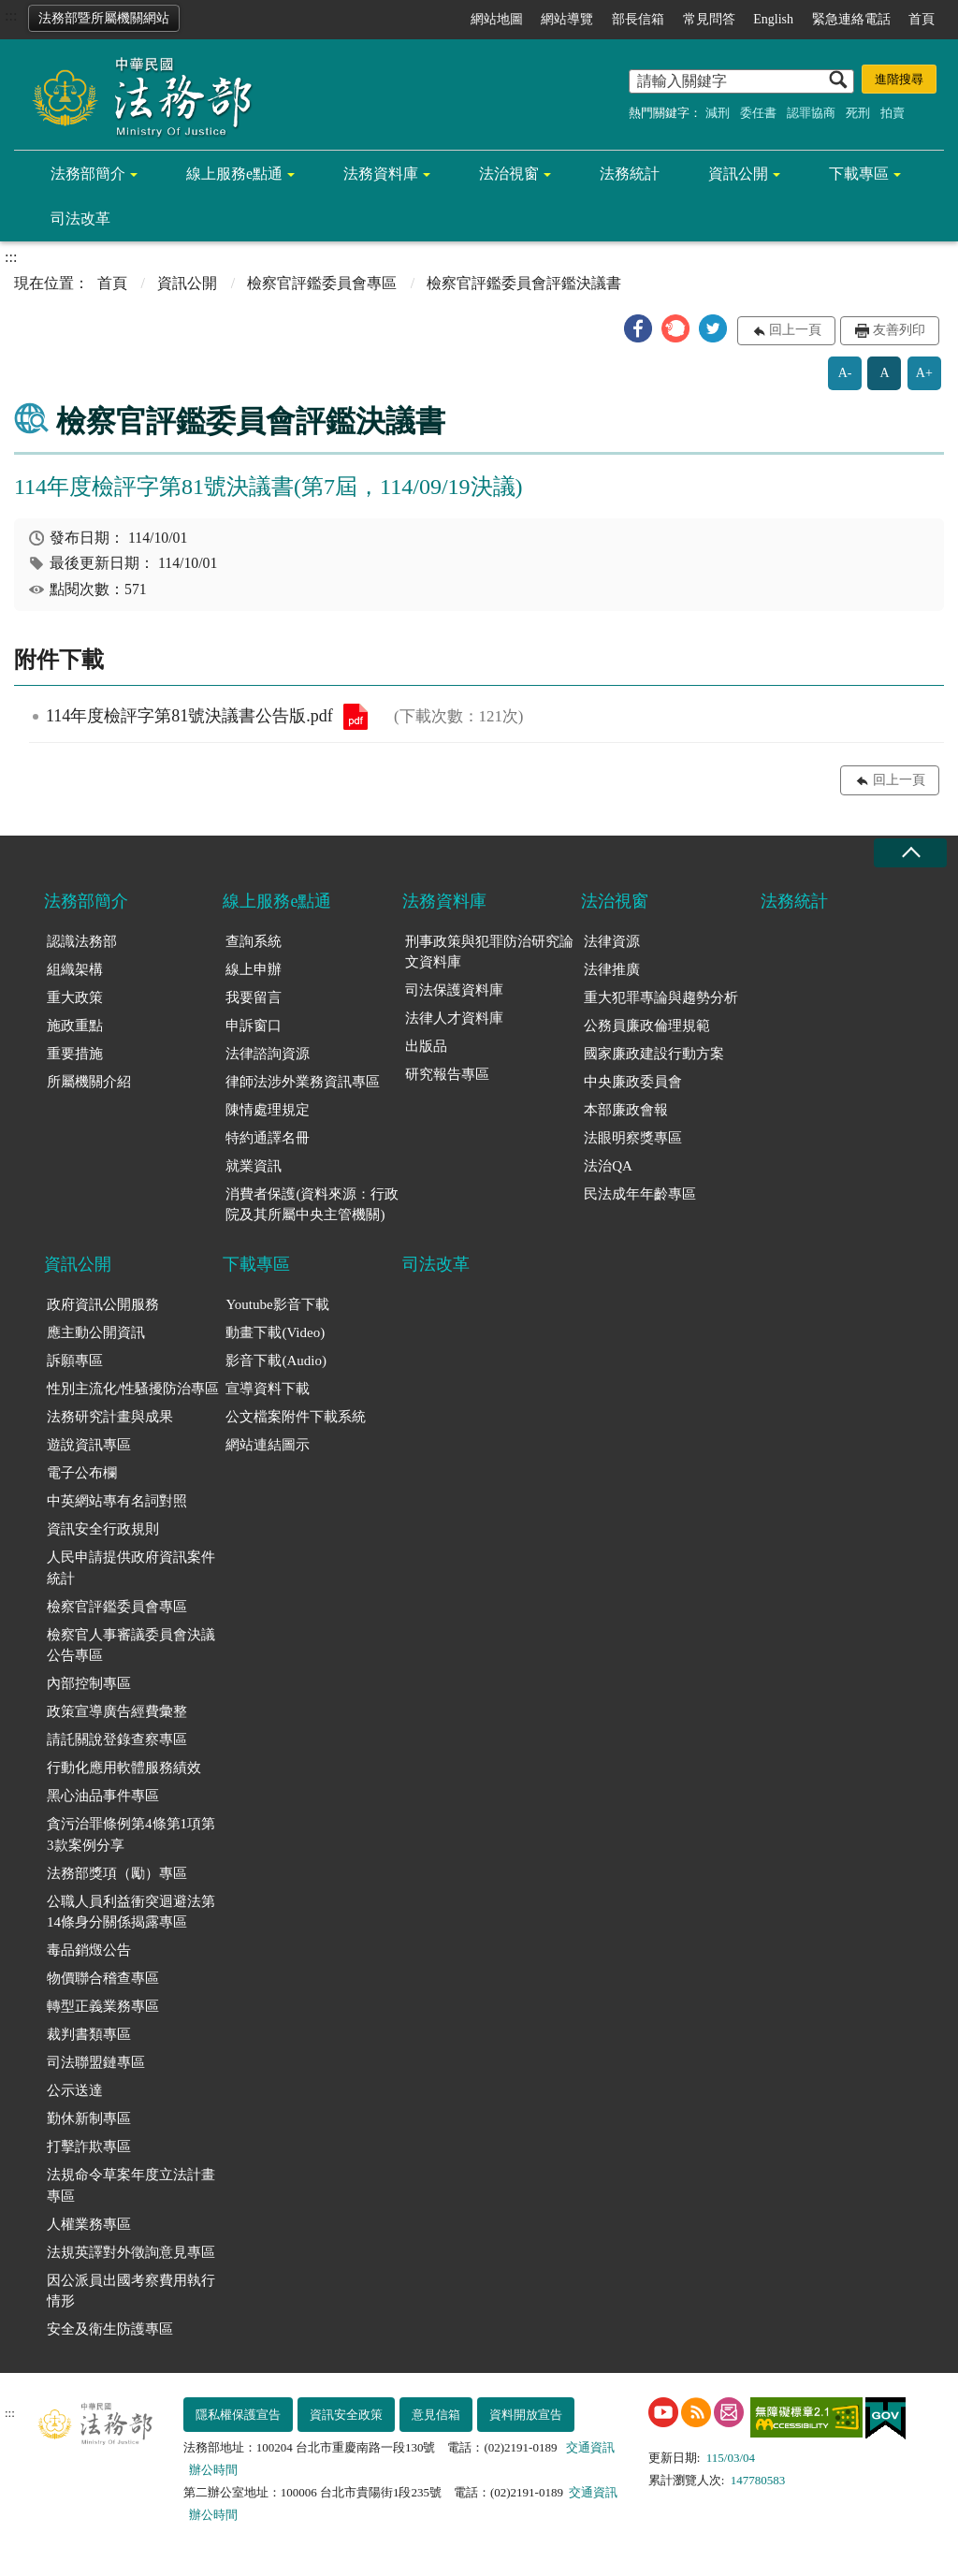 Image resolution: width=958 pixels, height=2576 pixels. What do you see at coordinates (103, 1795) in the screenshot?
I see `黑心油品事件專區` at bounding box center [103, 1795].